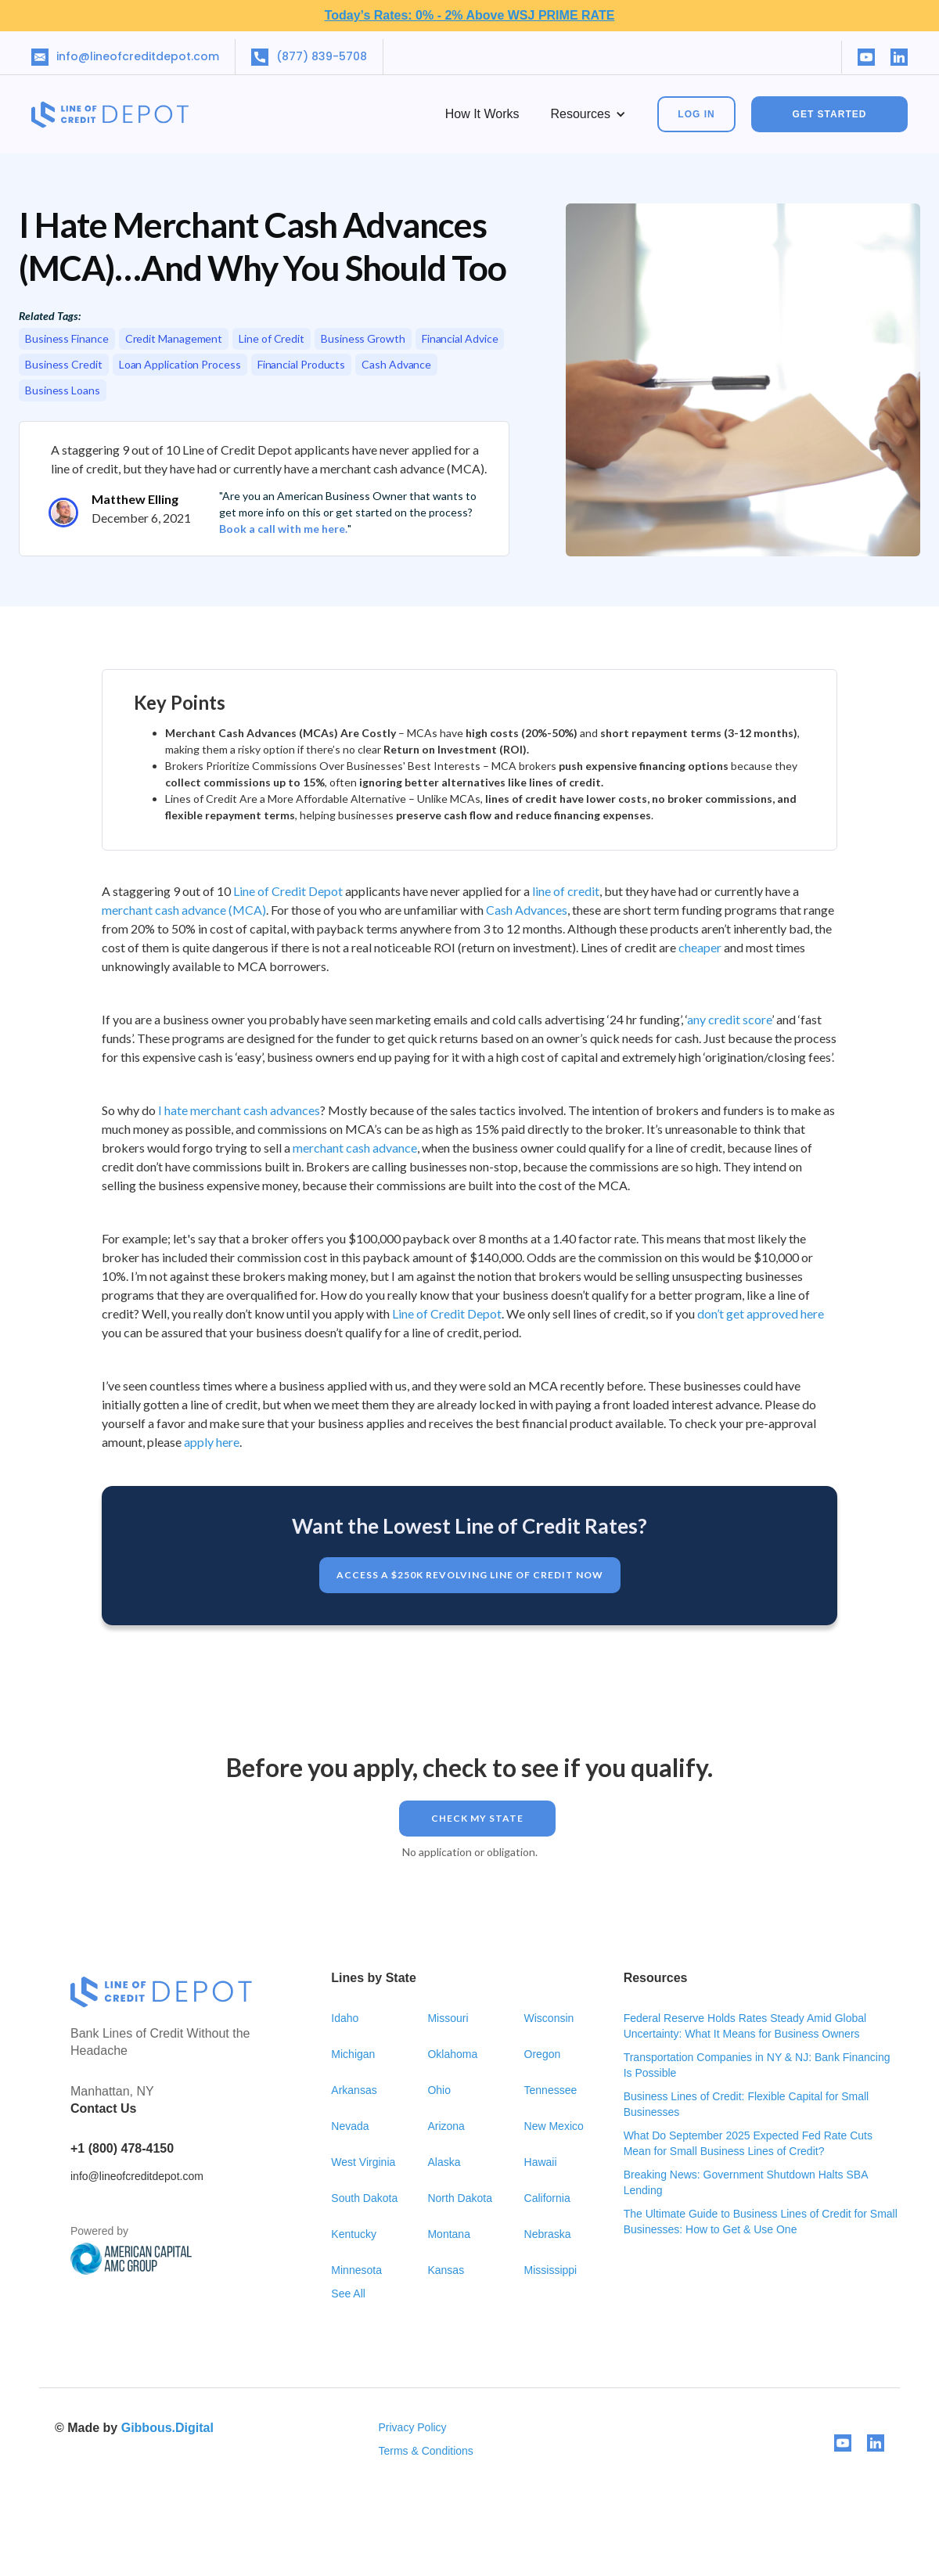 The width and height of the screenshot is (939, 2576). What do you see at coordinates (729, 1019) in the screenshot?
I see `any credit score` at bounding box center [729, 1019].